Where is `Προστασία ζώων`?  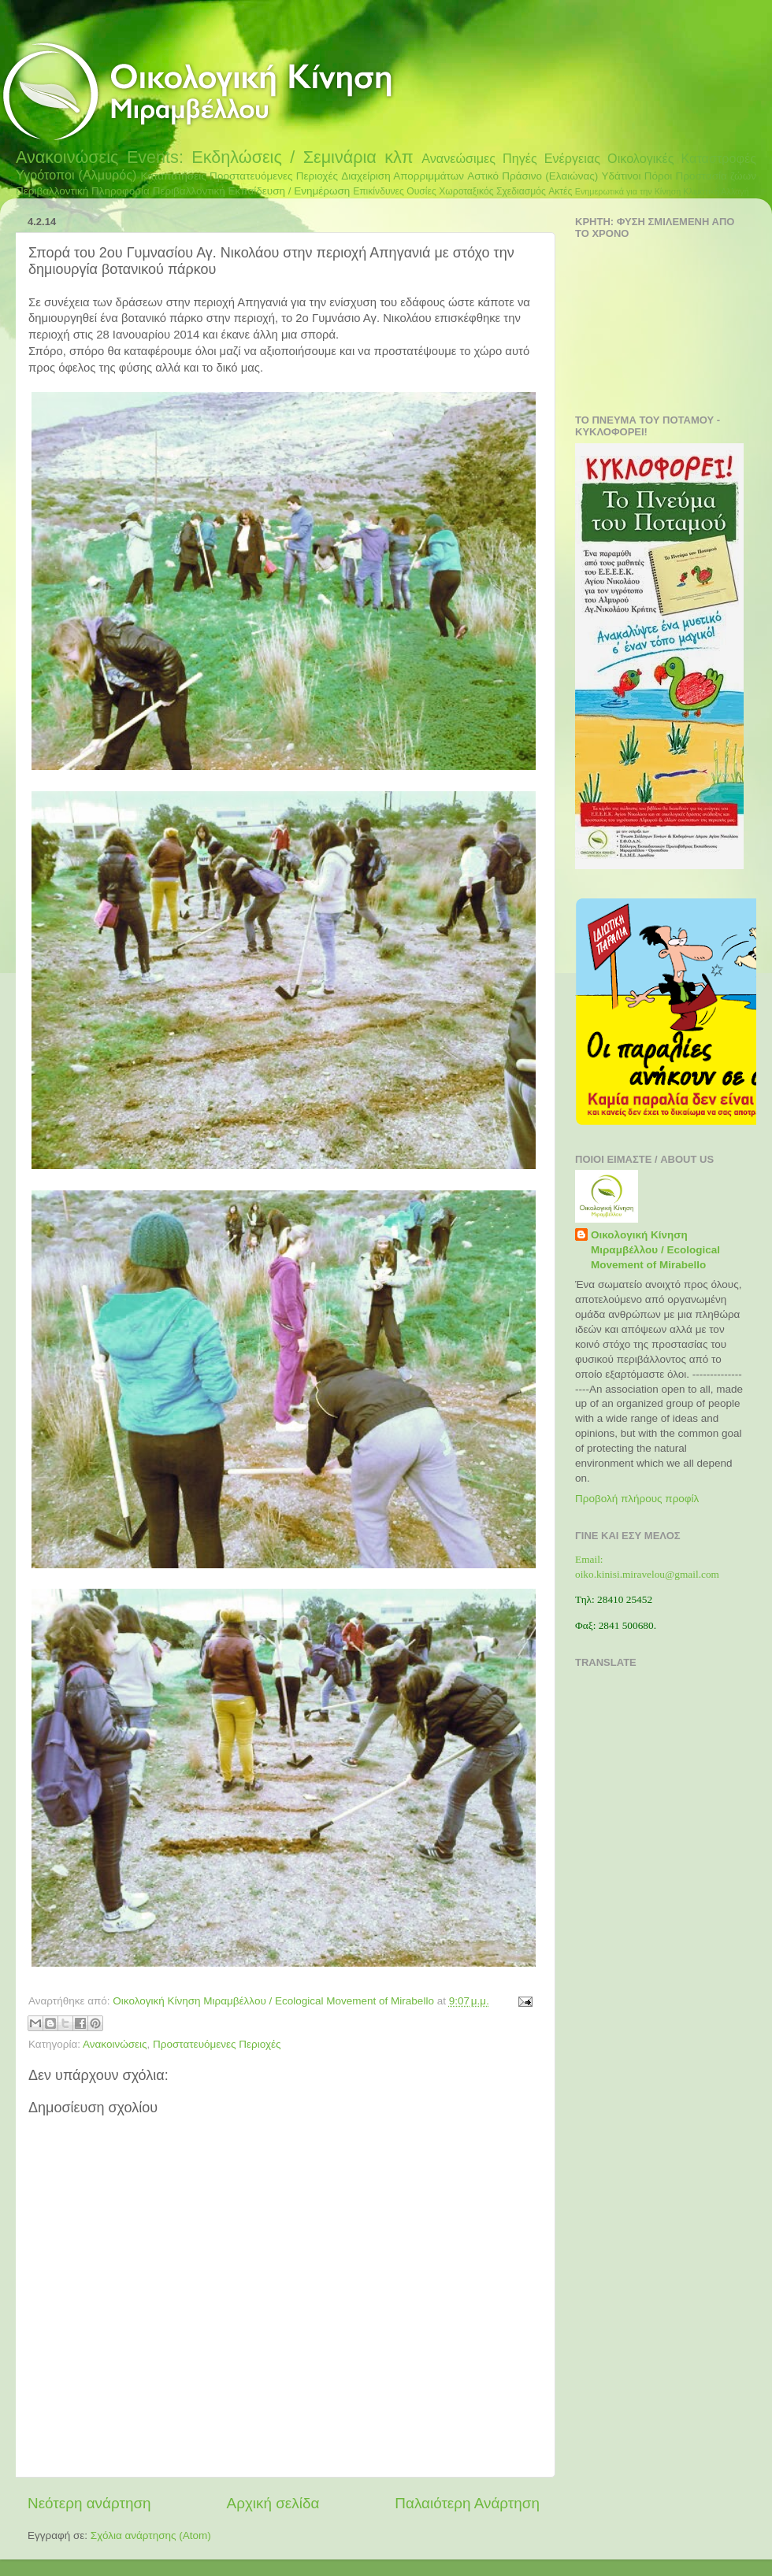 Προστασία ζώων is located at coordinates (715, 176).